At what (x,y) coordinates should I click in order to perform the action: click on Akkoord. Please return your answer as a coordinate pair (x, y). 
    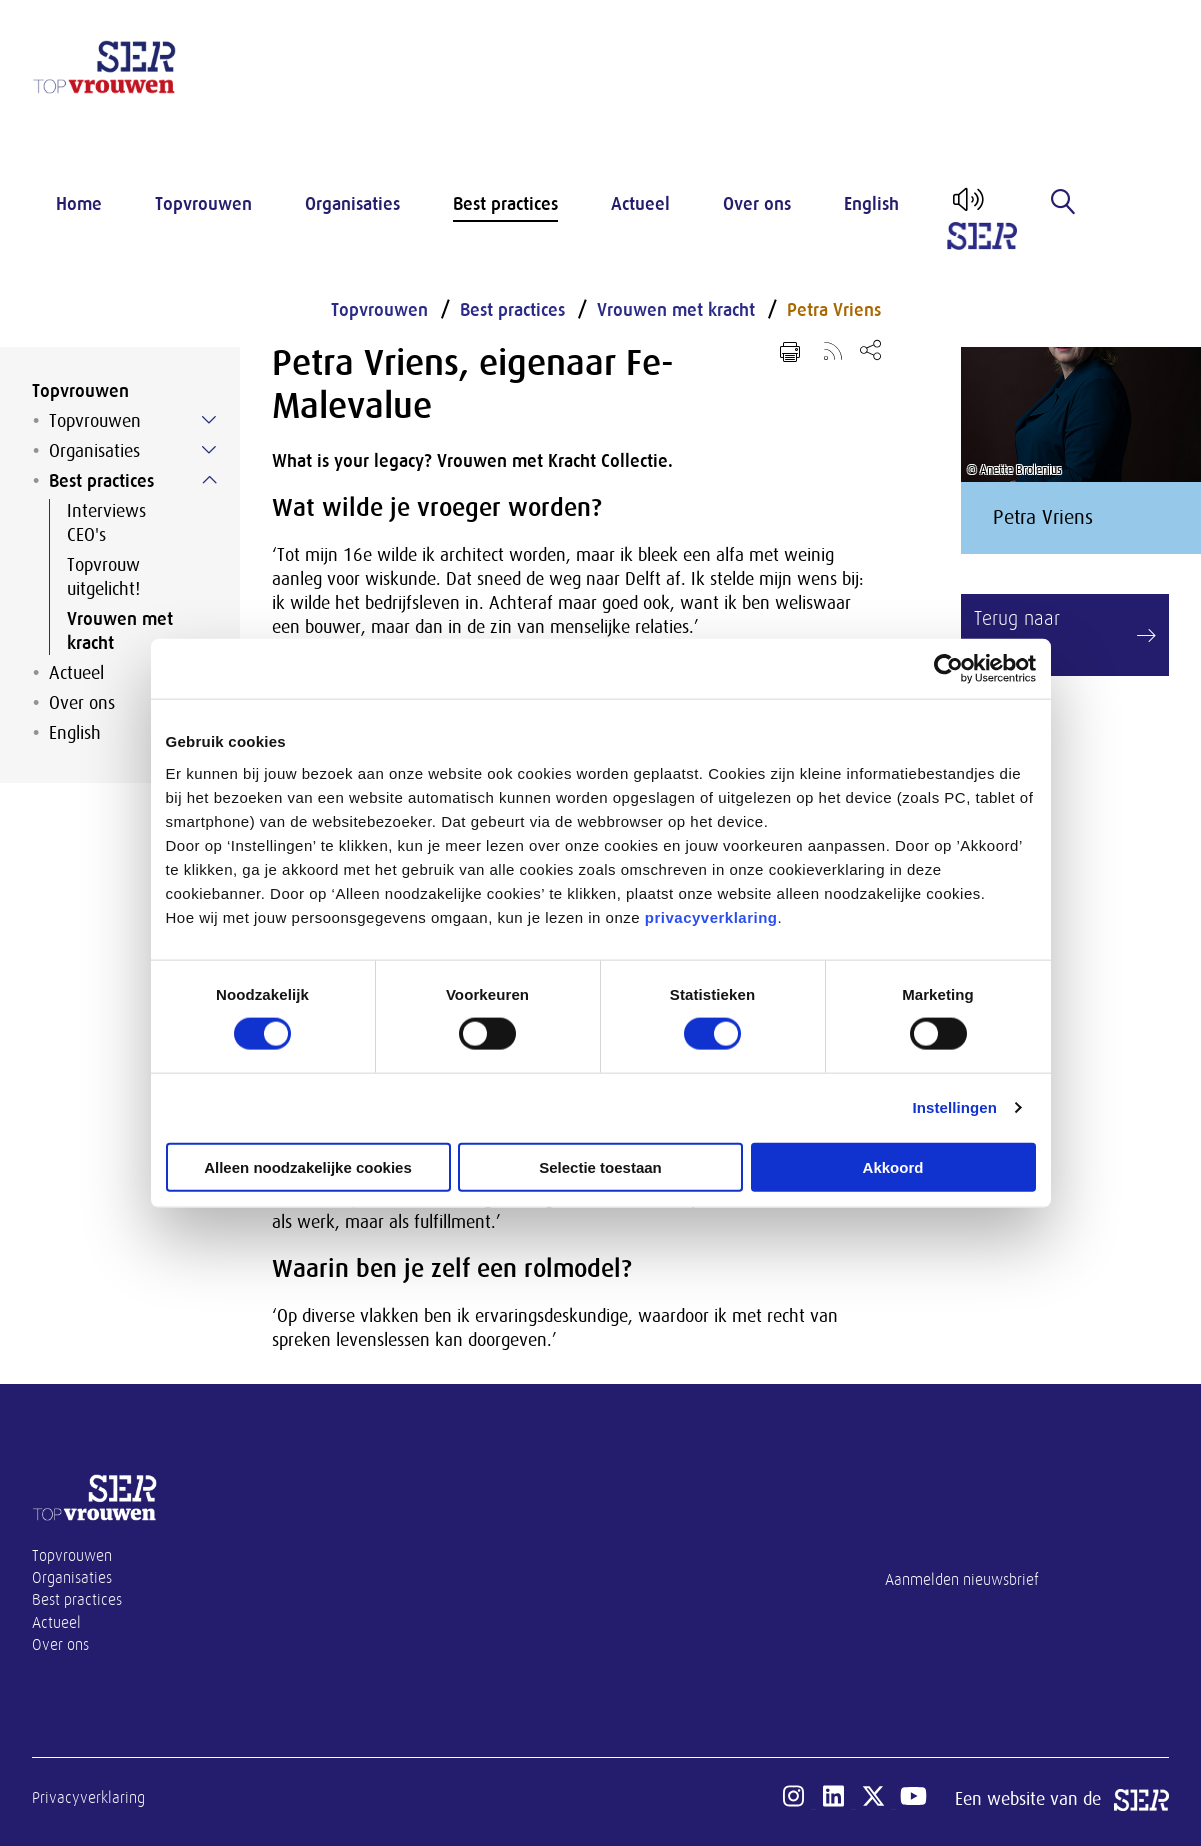
    Looking at the image, I should click on (893, 1166).